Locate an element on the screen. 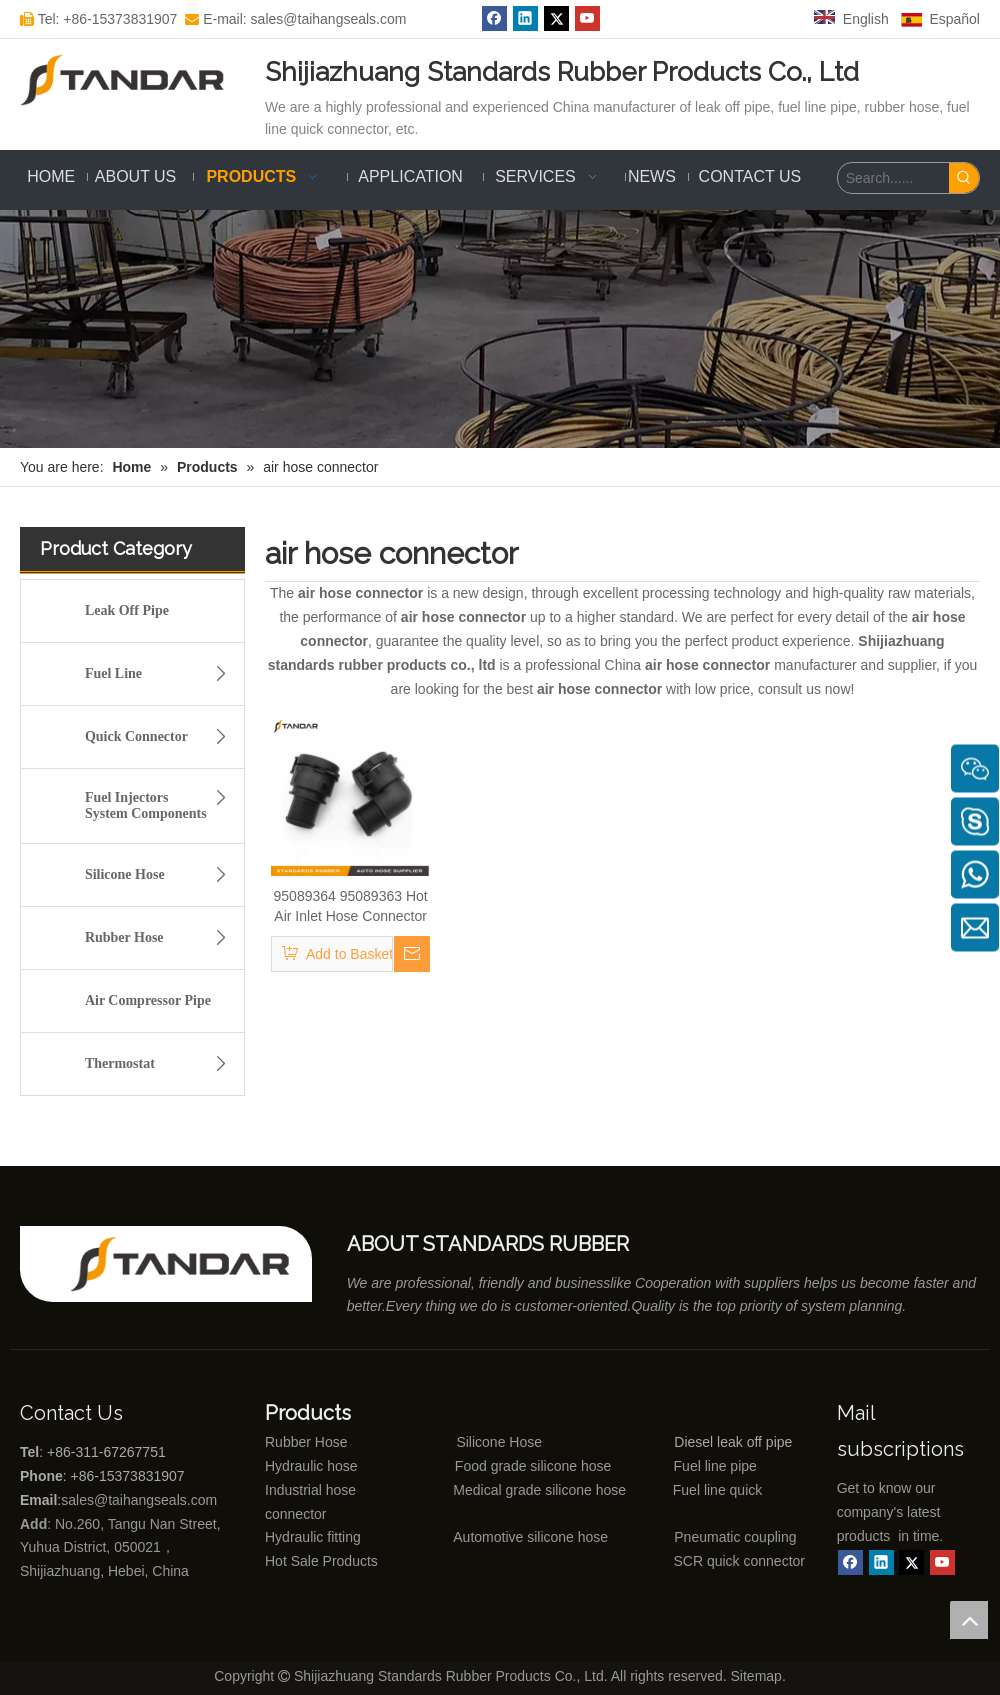 The height and width of the screenshot is (1695, 1000). top is located at coordinates (969, 1620).